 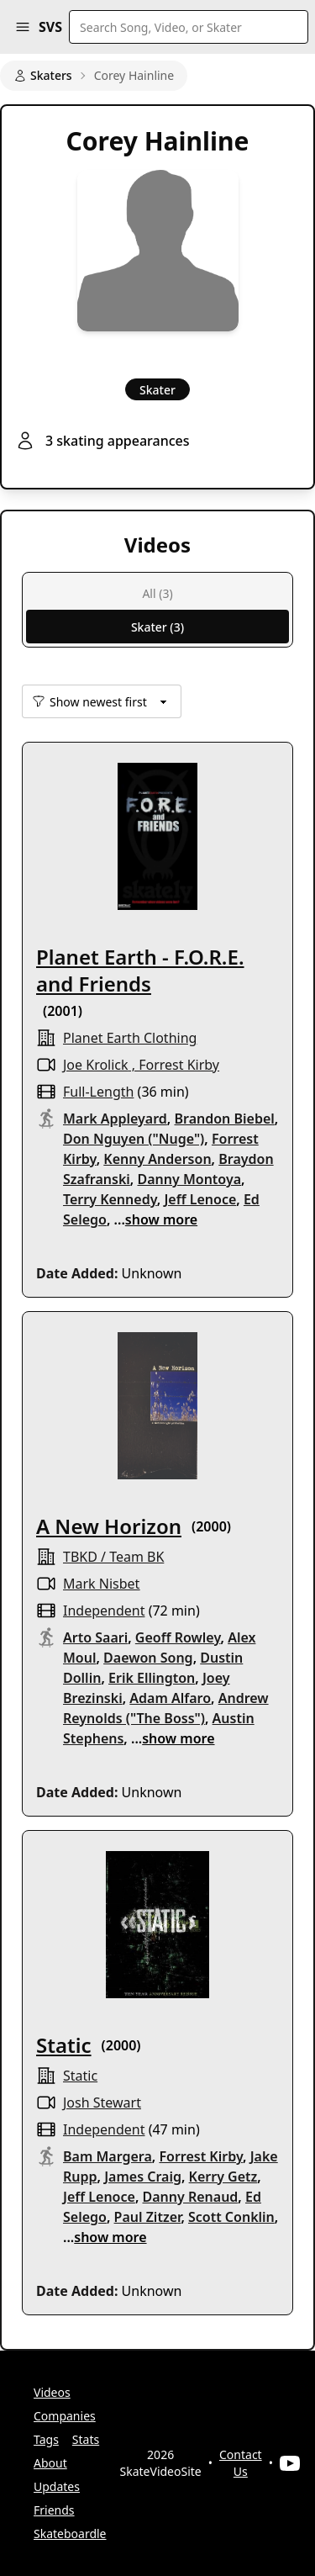 I want to click on All (3), so click(x=157, y=593).